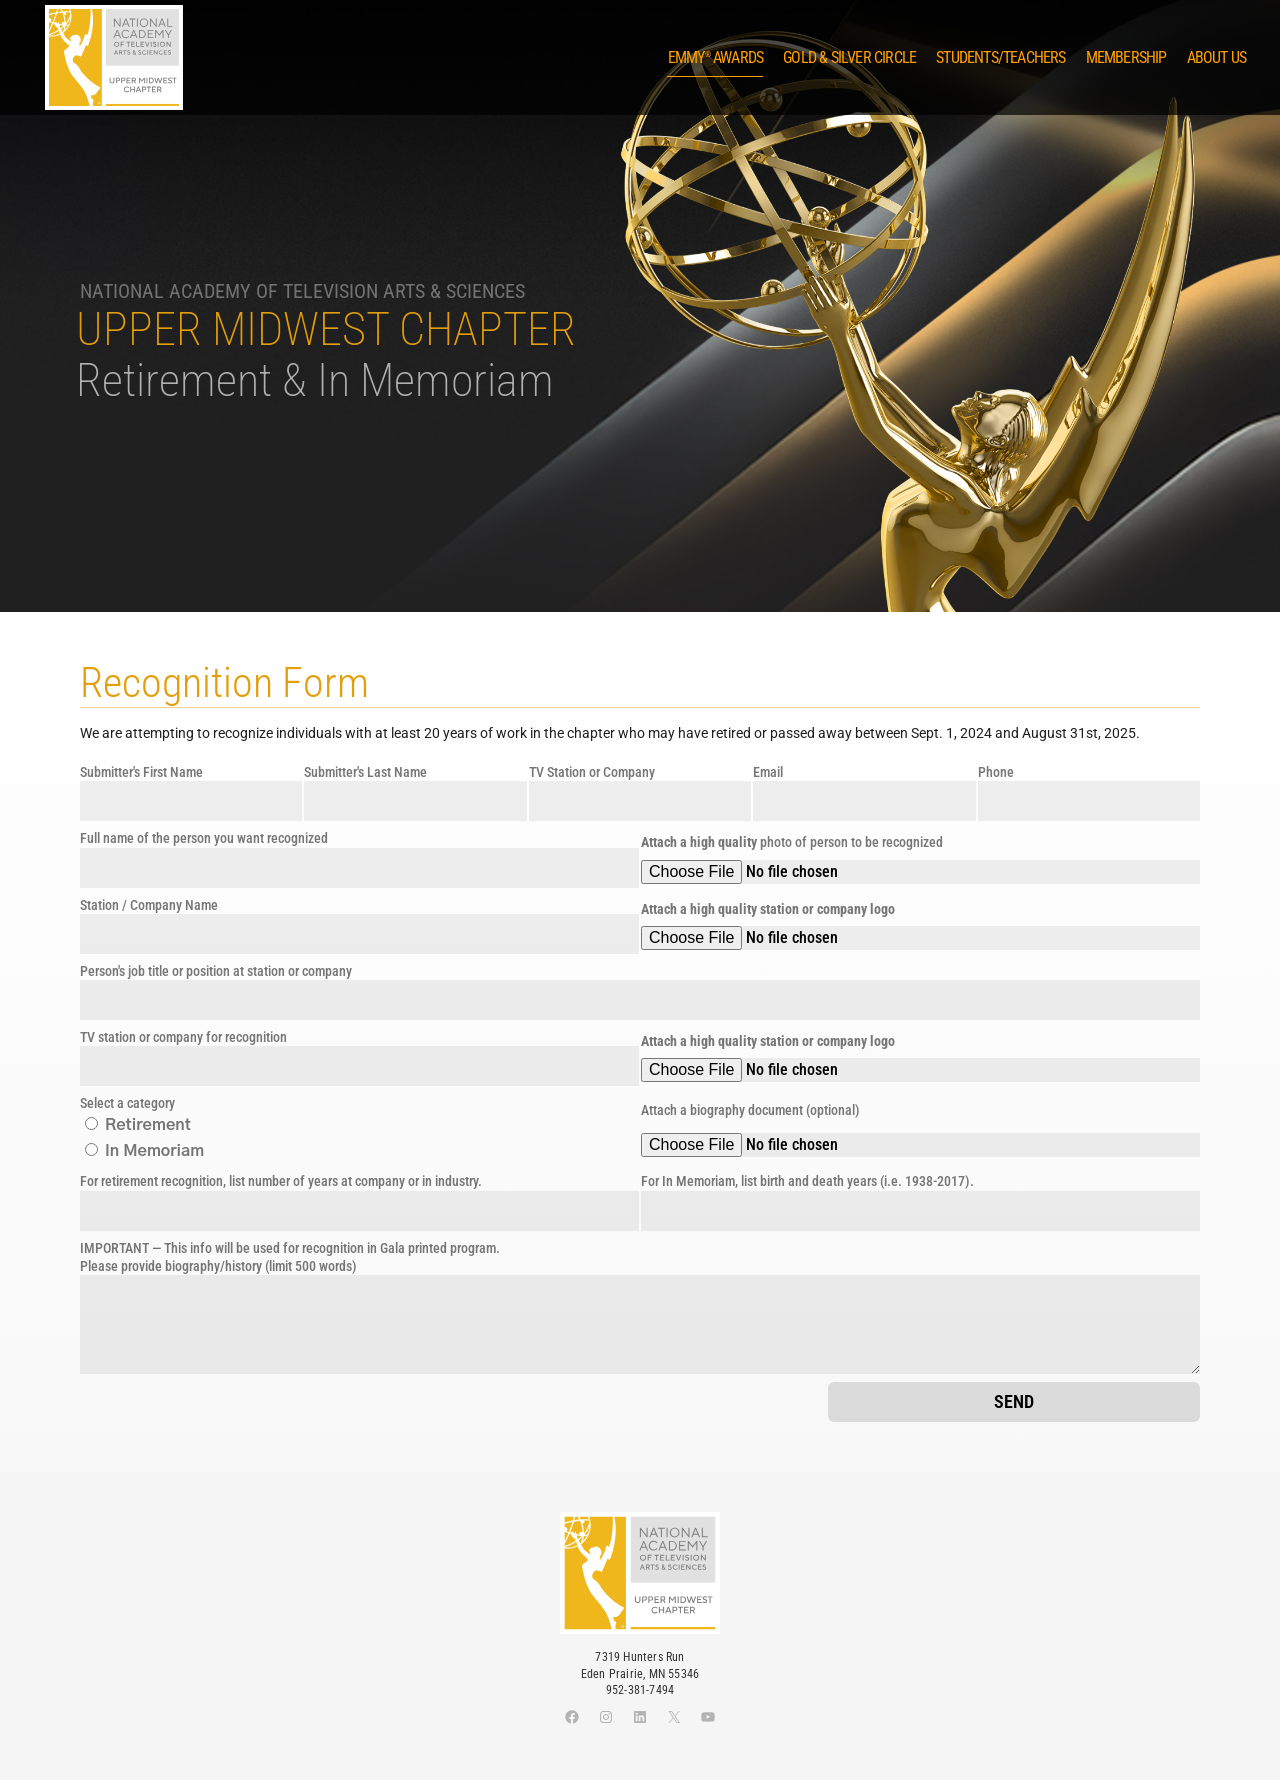  I want to click on Station / Company Name, so click(149, 905).